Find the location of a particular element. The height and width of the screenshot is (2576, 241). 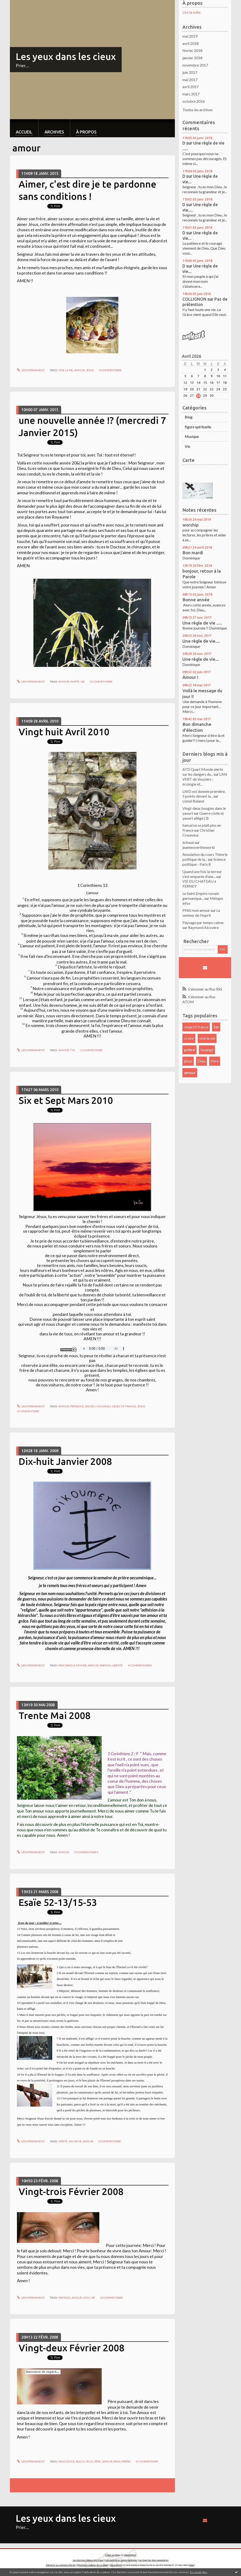

avril 2018 is located at coordinates (190, 43).